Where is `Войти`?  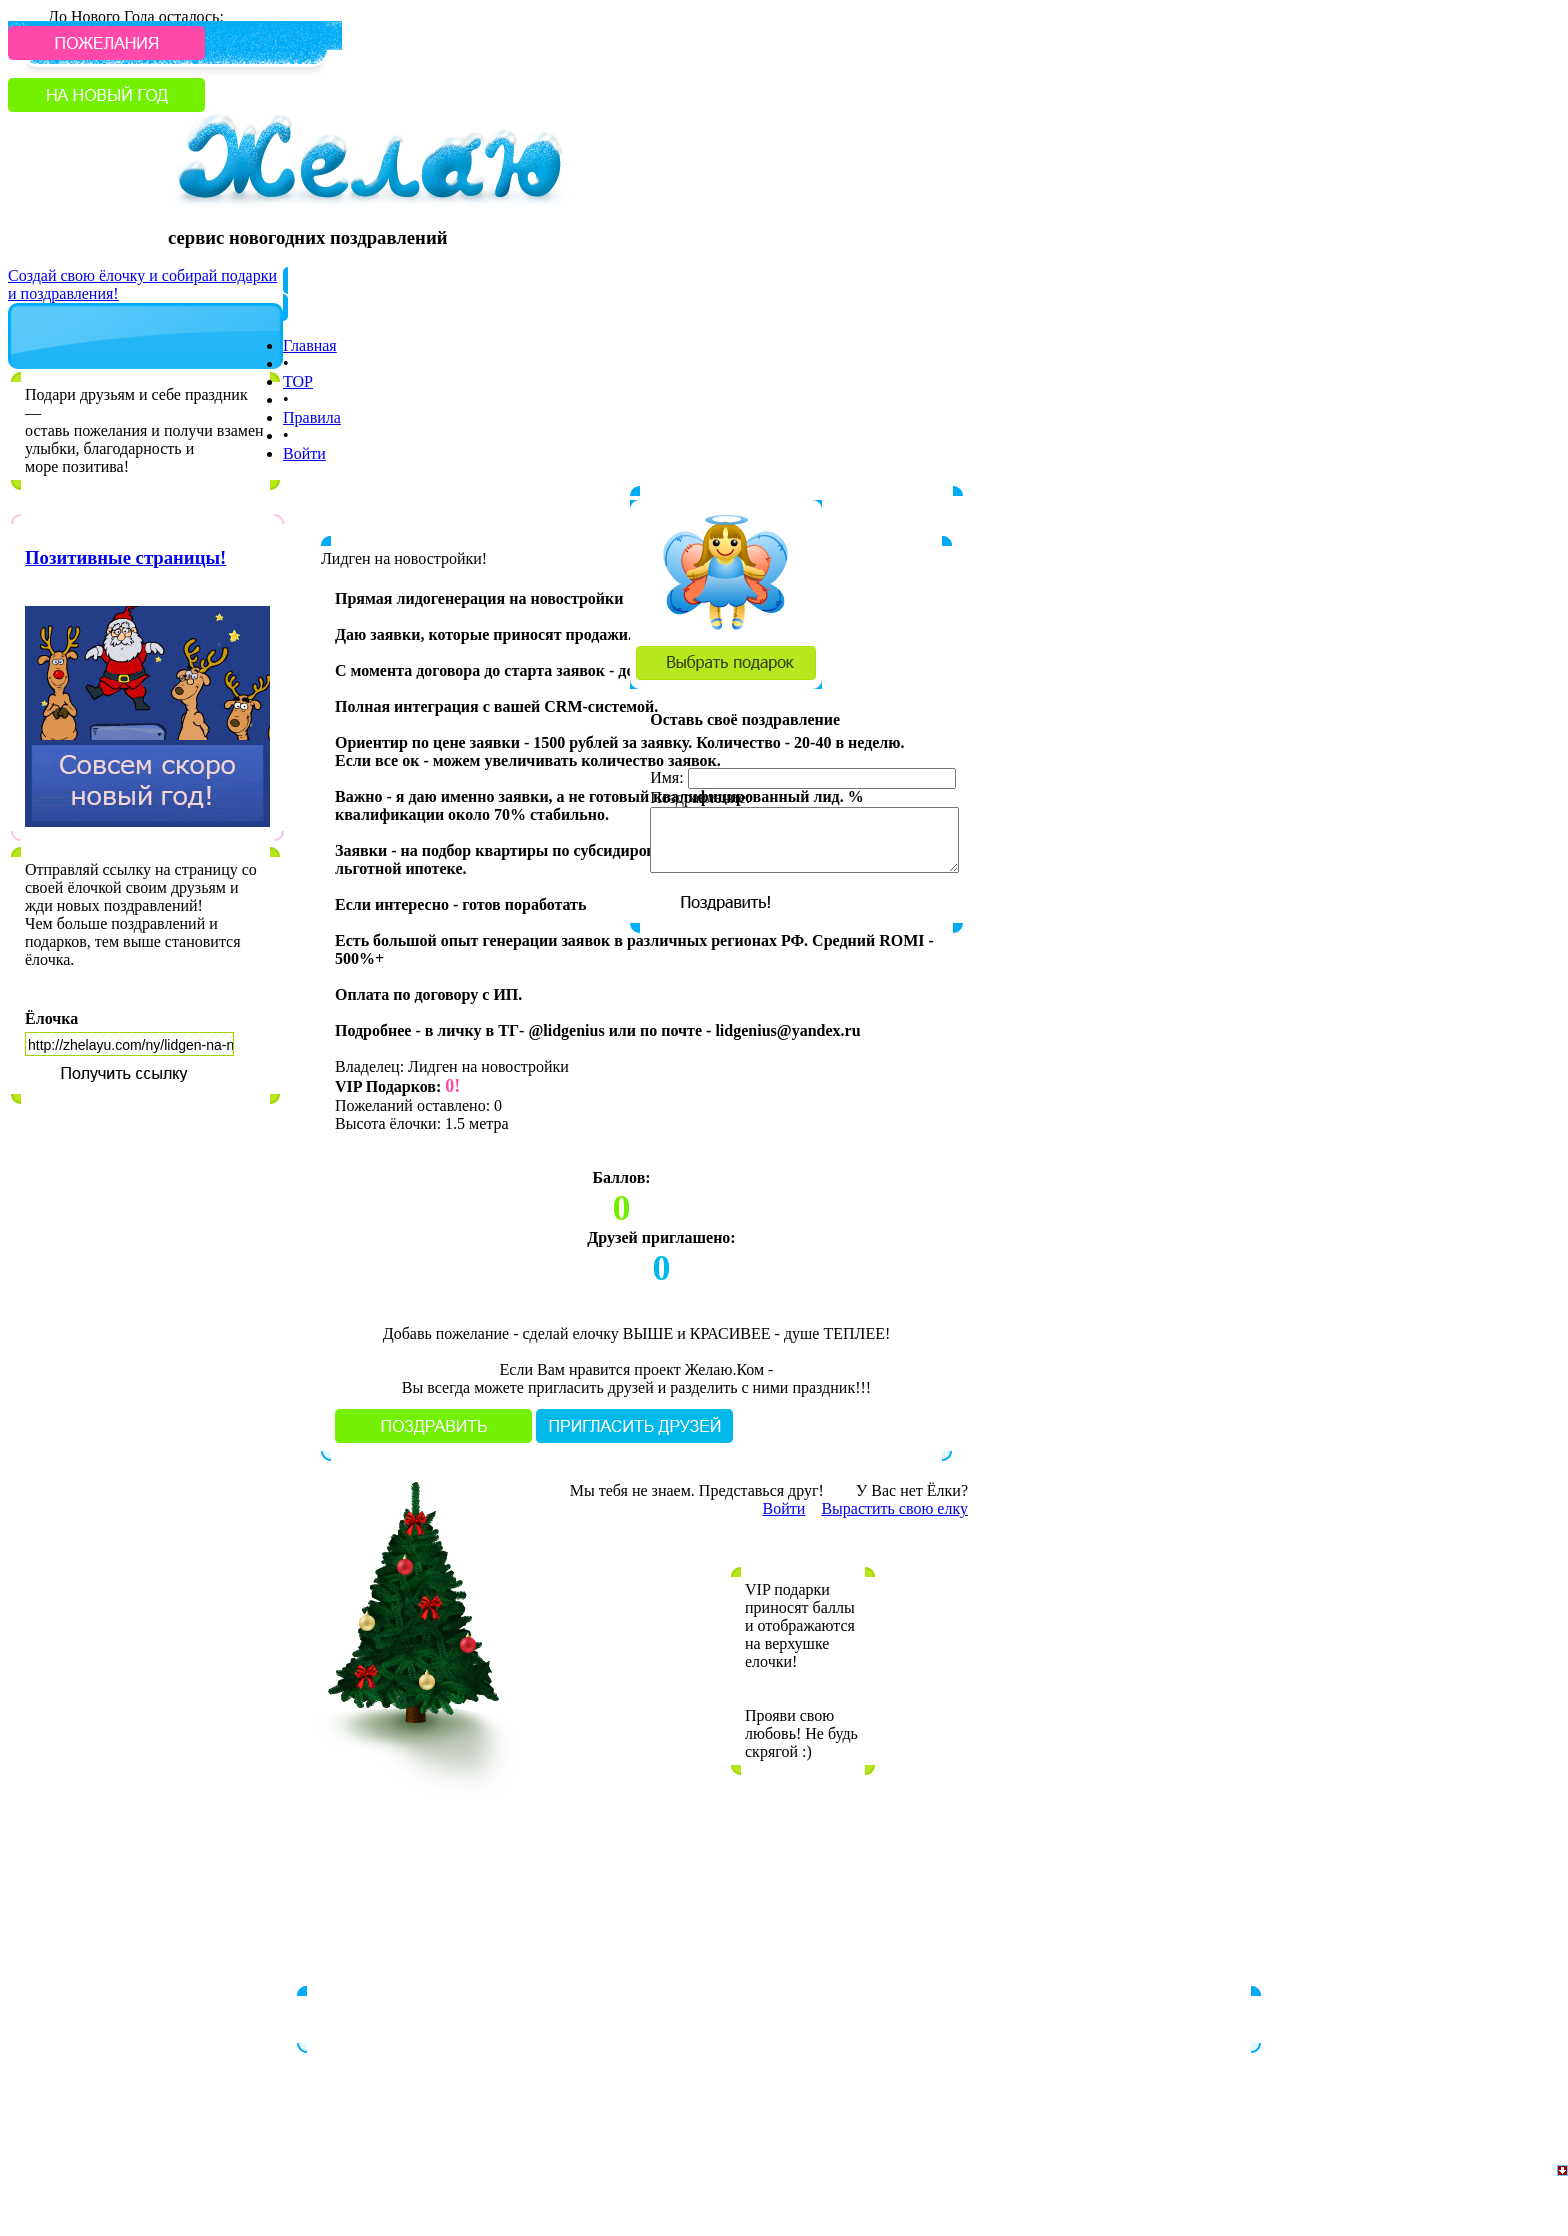 Войти is located at coordinates (304, 453).